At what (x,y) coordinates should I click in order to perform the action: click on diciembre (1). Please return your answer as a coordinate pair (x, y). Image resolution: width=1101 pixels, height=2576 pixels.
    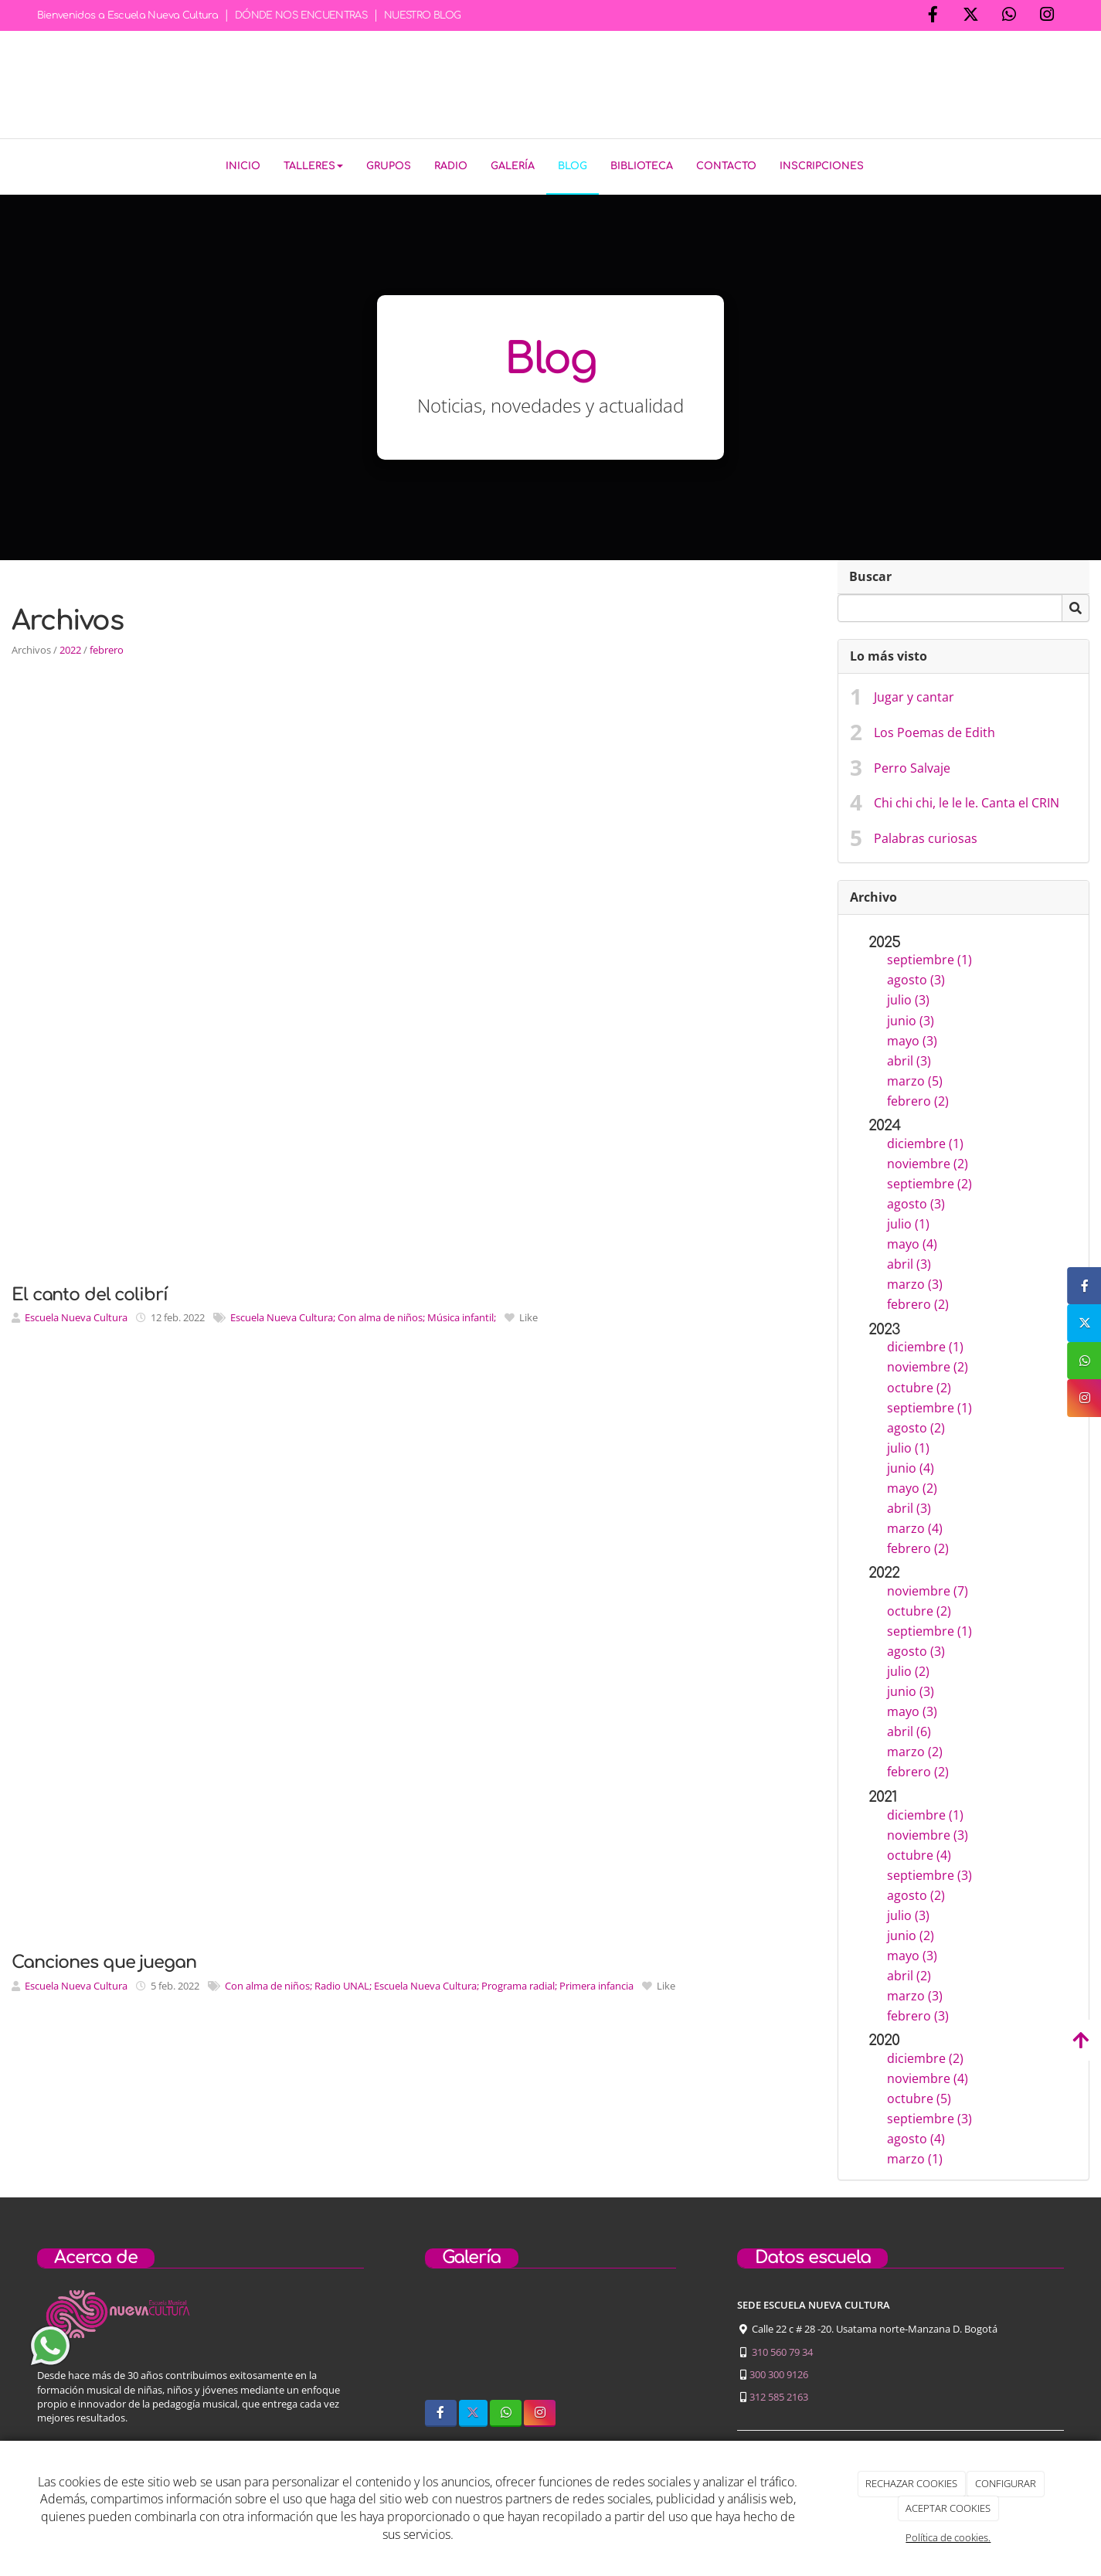
    Looking at the image, I should click on (925, 1140).